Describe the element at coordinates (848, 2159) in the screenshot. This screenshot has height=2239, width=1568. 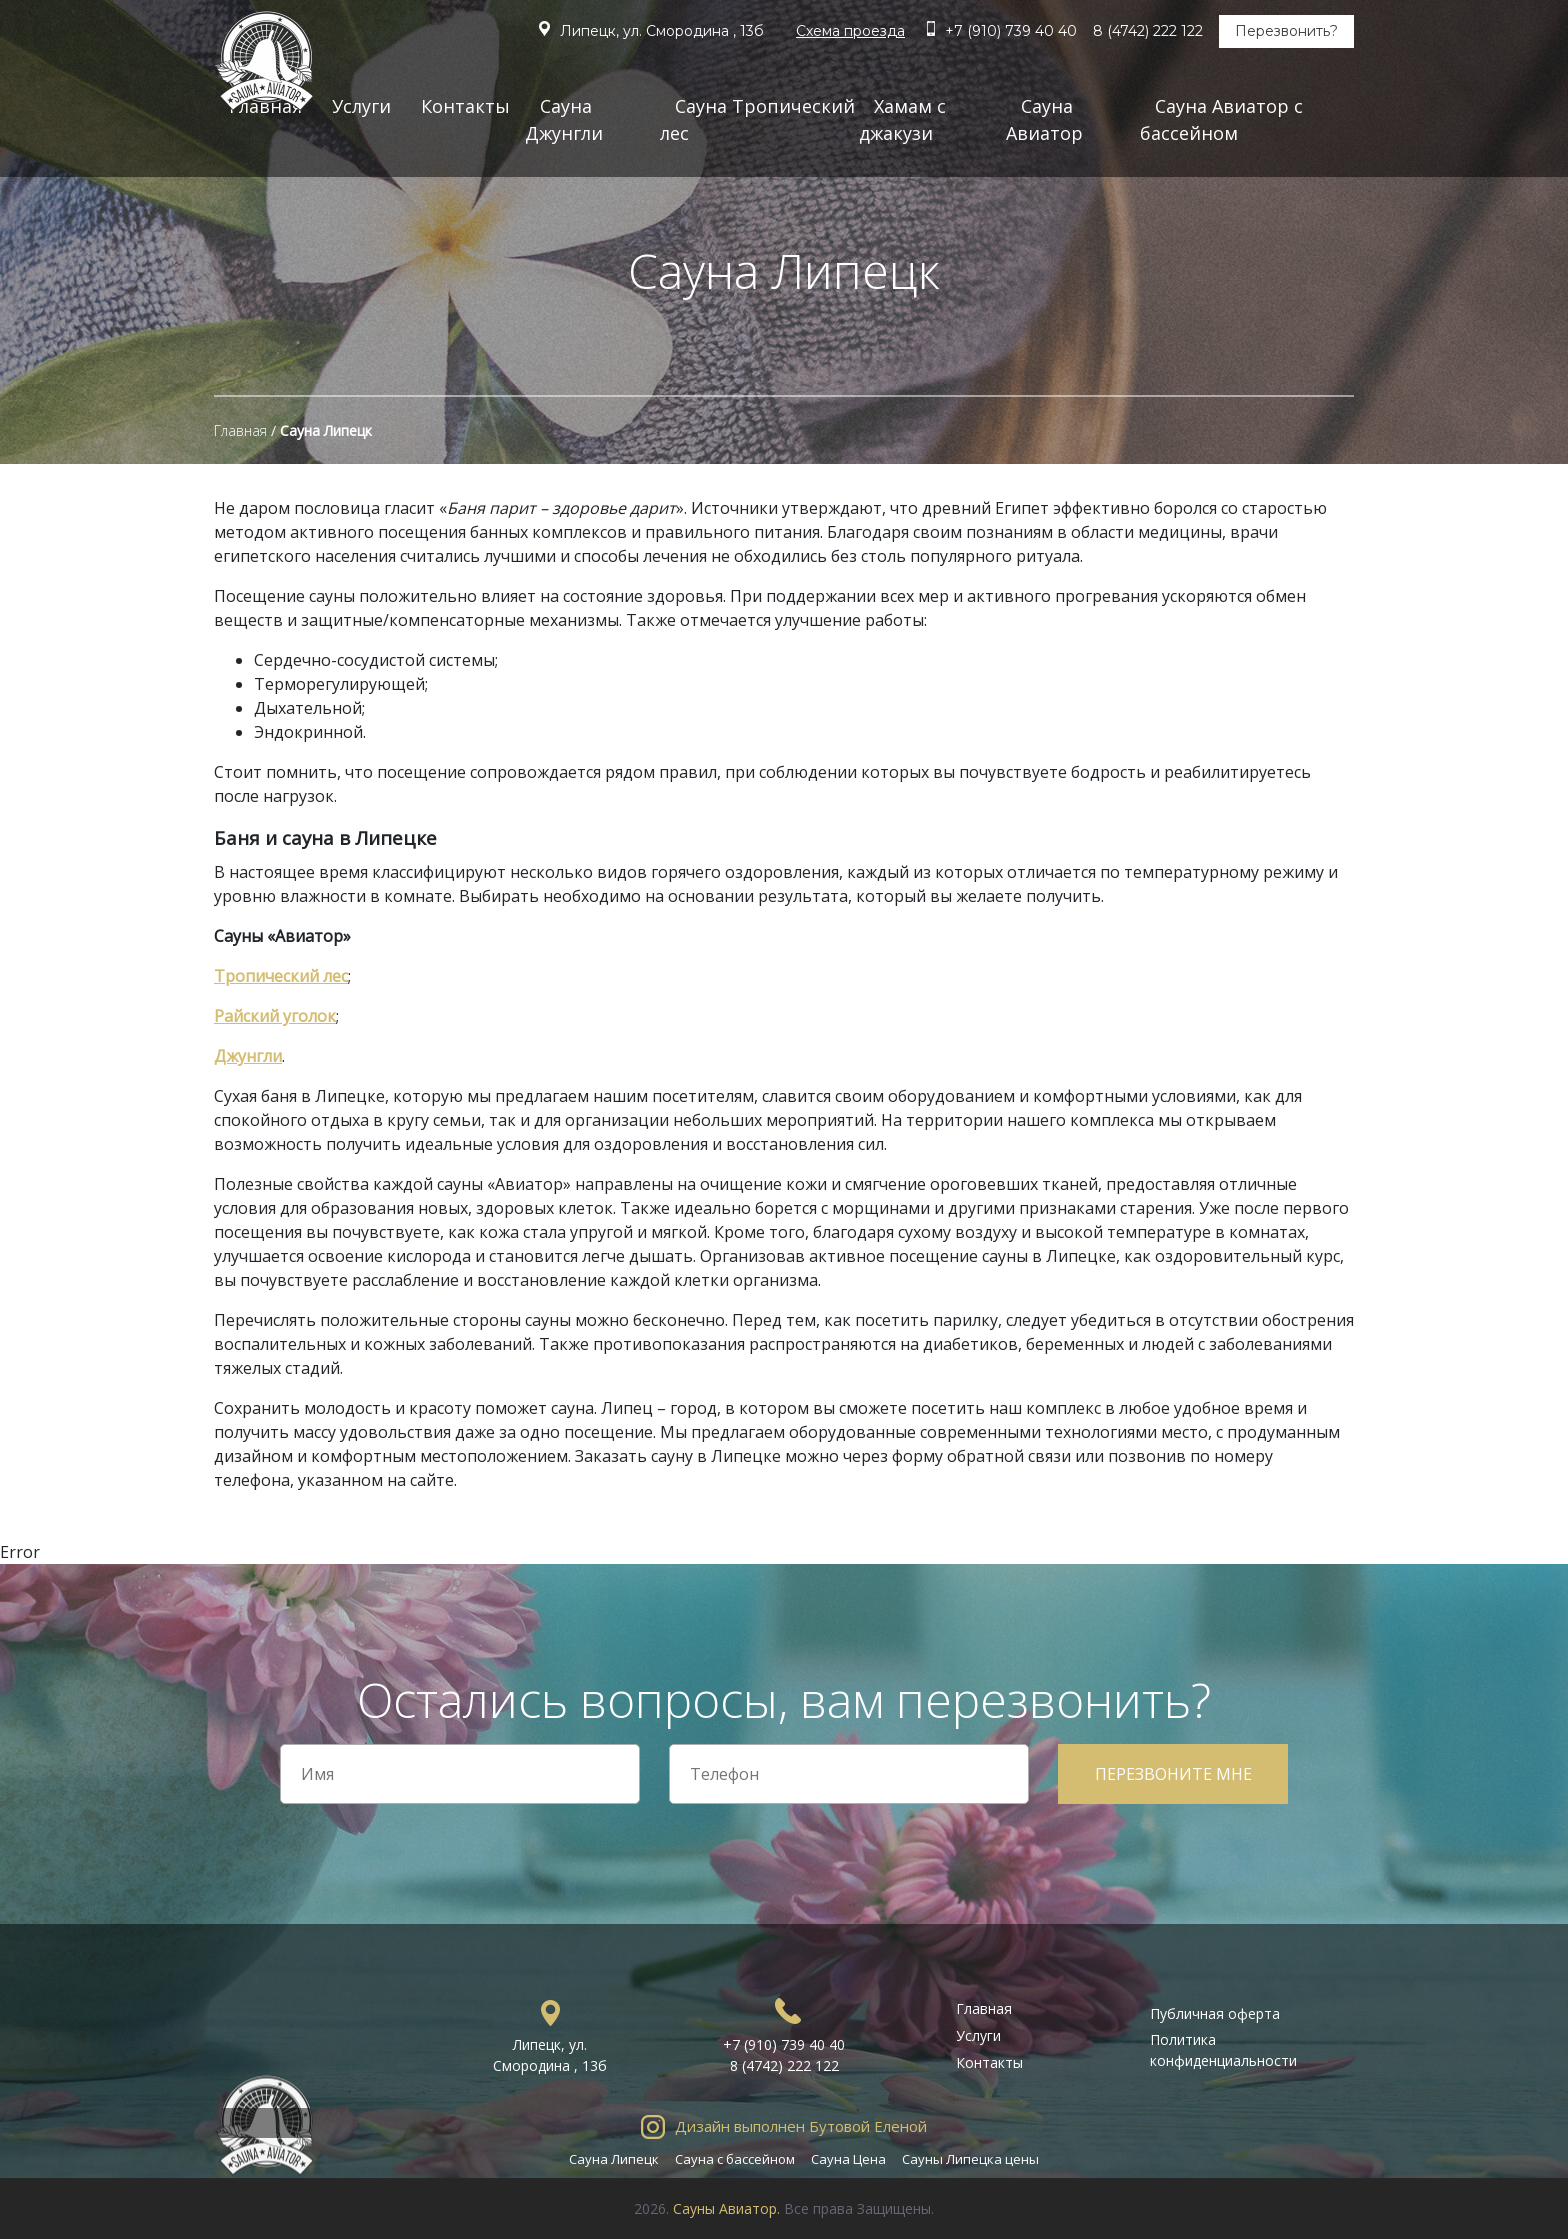
I see `Сауна Цена` at that location.